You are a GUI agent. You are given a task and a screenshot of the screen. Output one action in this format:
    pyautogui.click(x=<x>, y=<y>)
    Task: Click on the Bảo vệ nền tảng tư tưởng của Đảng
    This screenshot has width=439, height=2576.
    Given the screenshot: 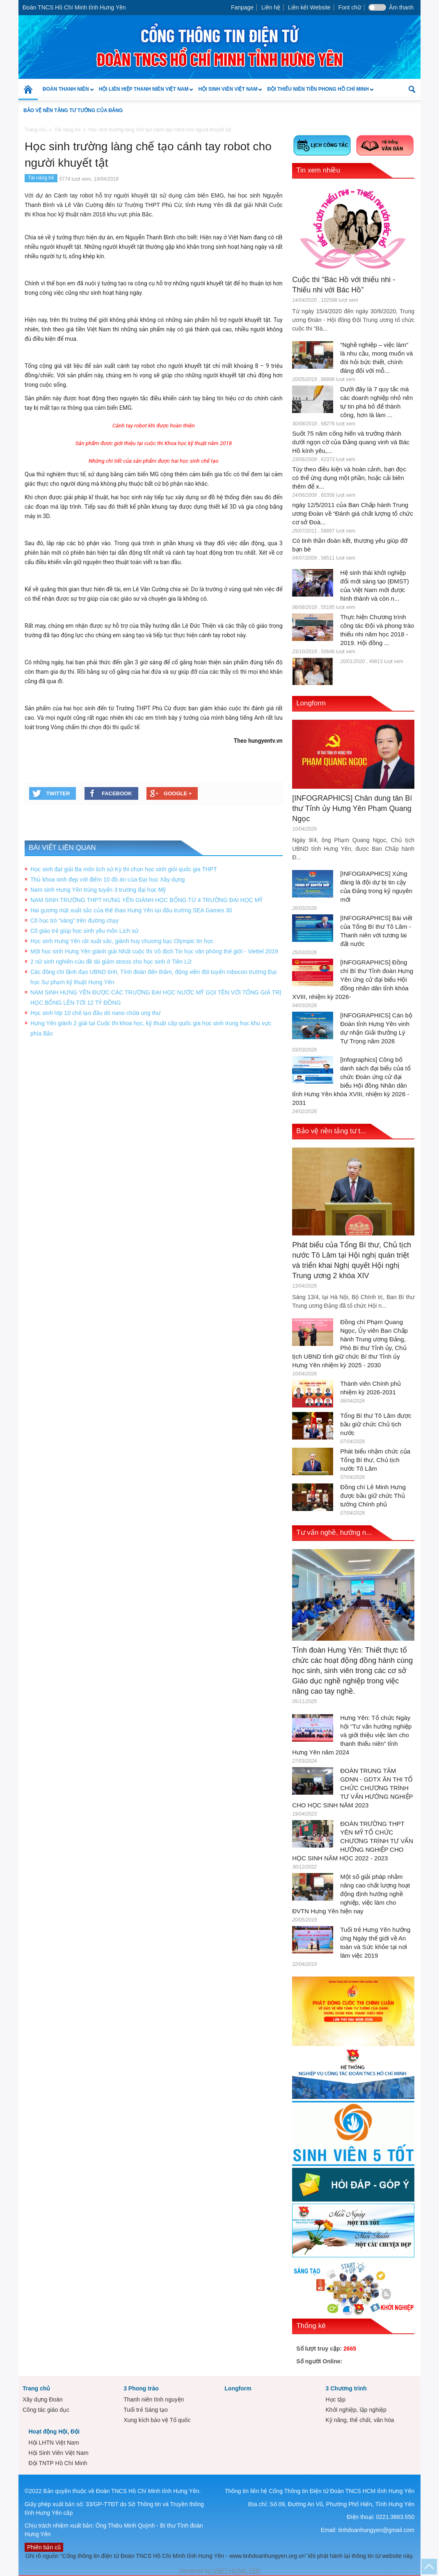 What is the action you would take?
    pyautogui.click(x=73, y=110)
    